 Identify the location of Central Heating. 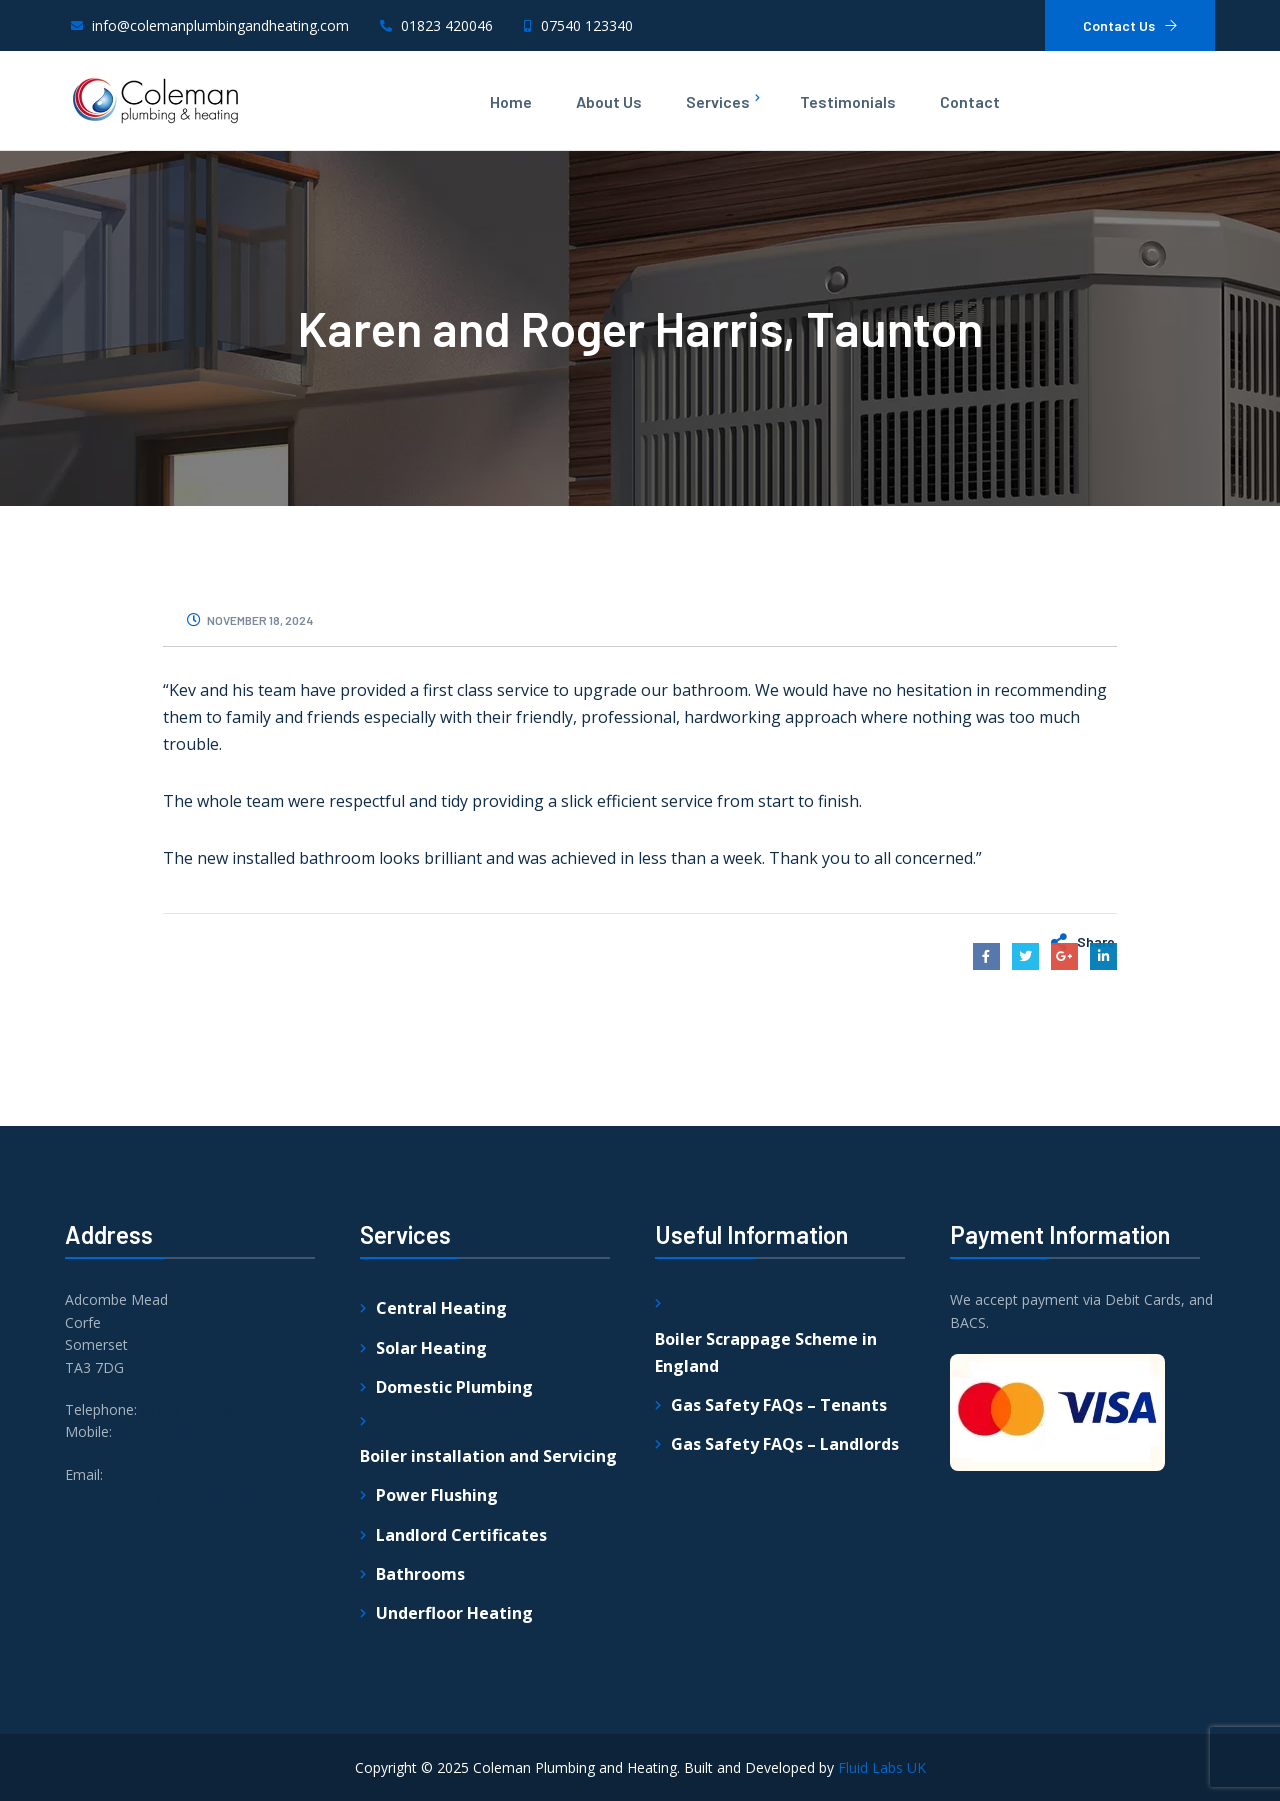
(441, 1538).